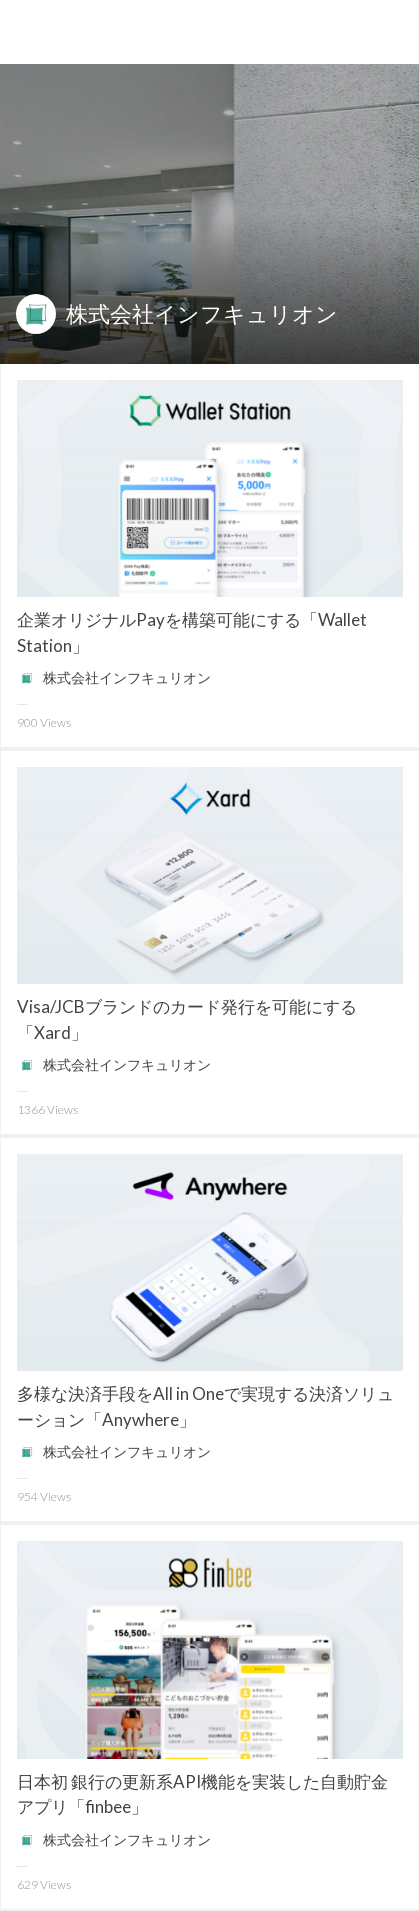 Image resolution: width=419 pixels, height=1911 pixels. Describe the element at coordinates (202, 313) in the screenshot. I see `株式会社インフキュリオン` at that location.